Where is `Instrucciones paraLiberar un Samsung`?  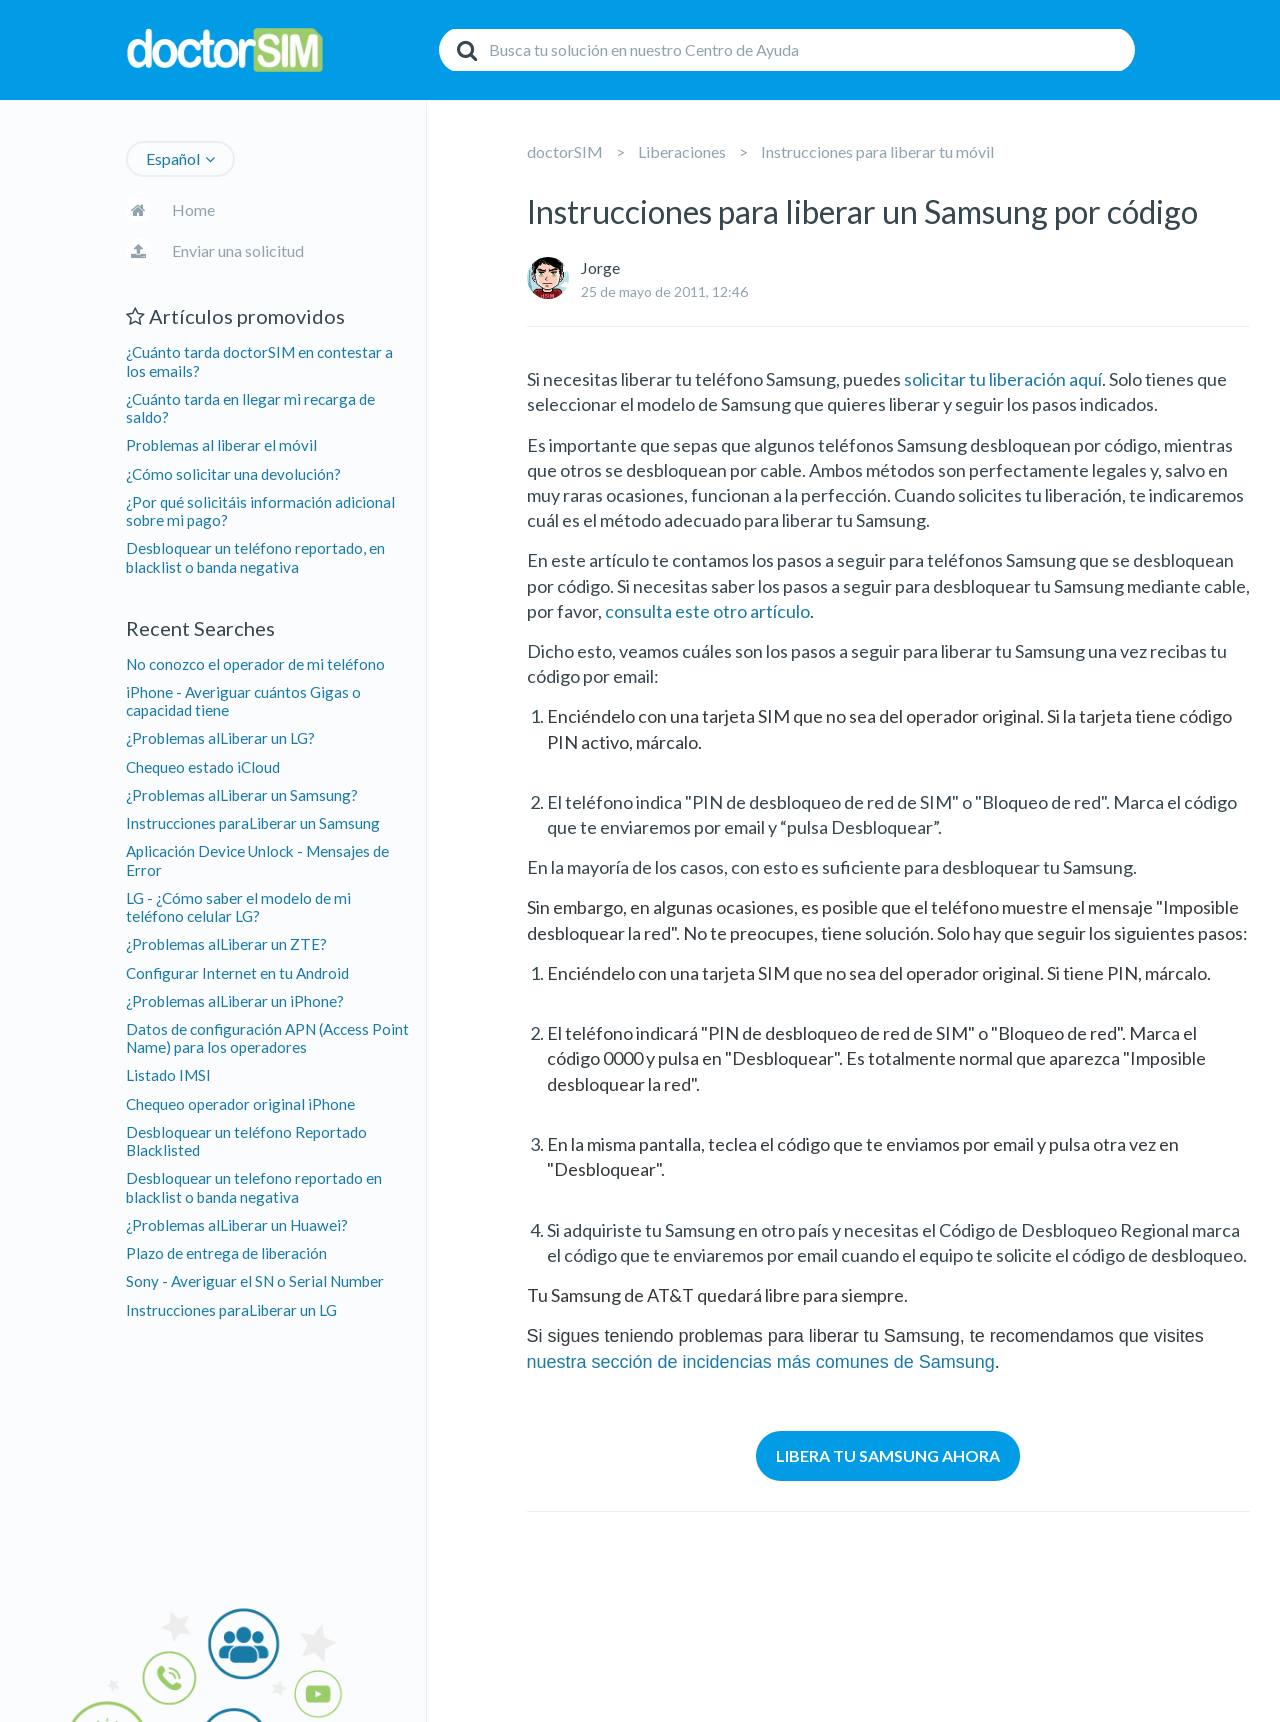
Instrucciones paraLiberar un Samsung is located at coordinates (253, 823).